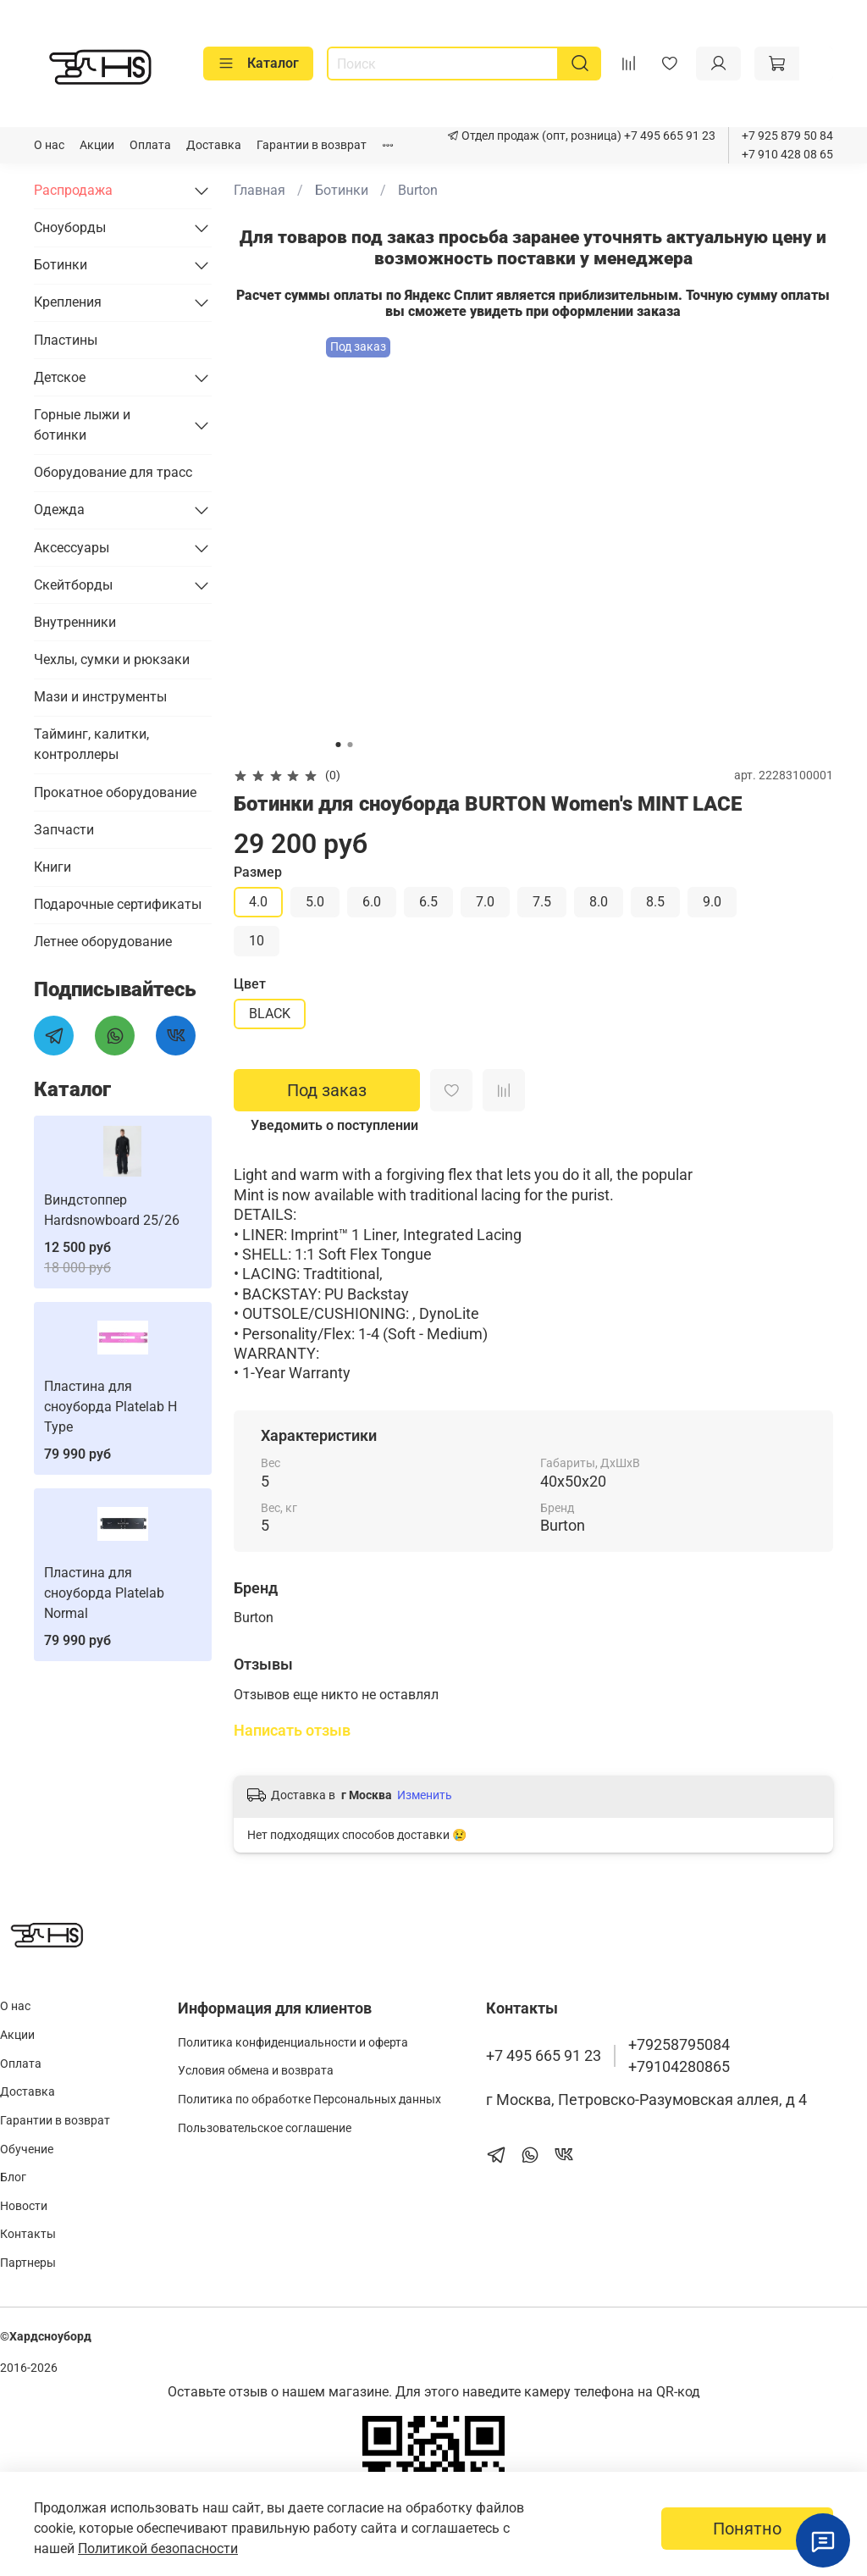 This screenshot has width=867, height=2576. I want to click on Пластины, so click(65, 340).